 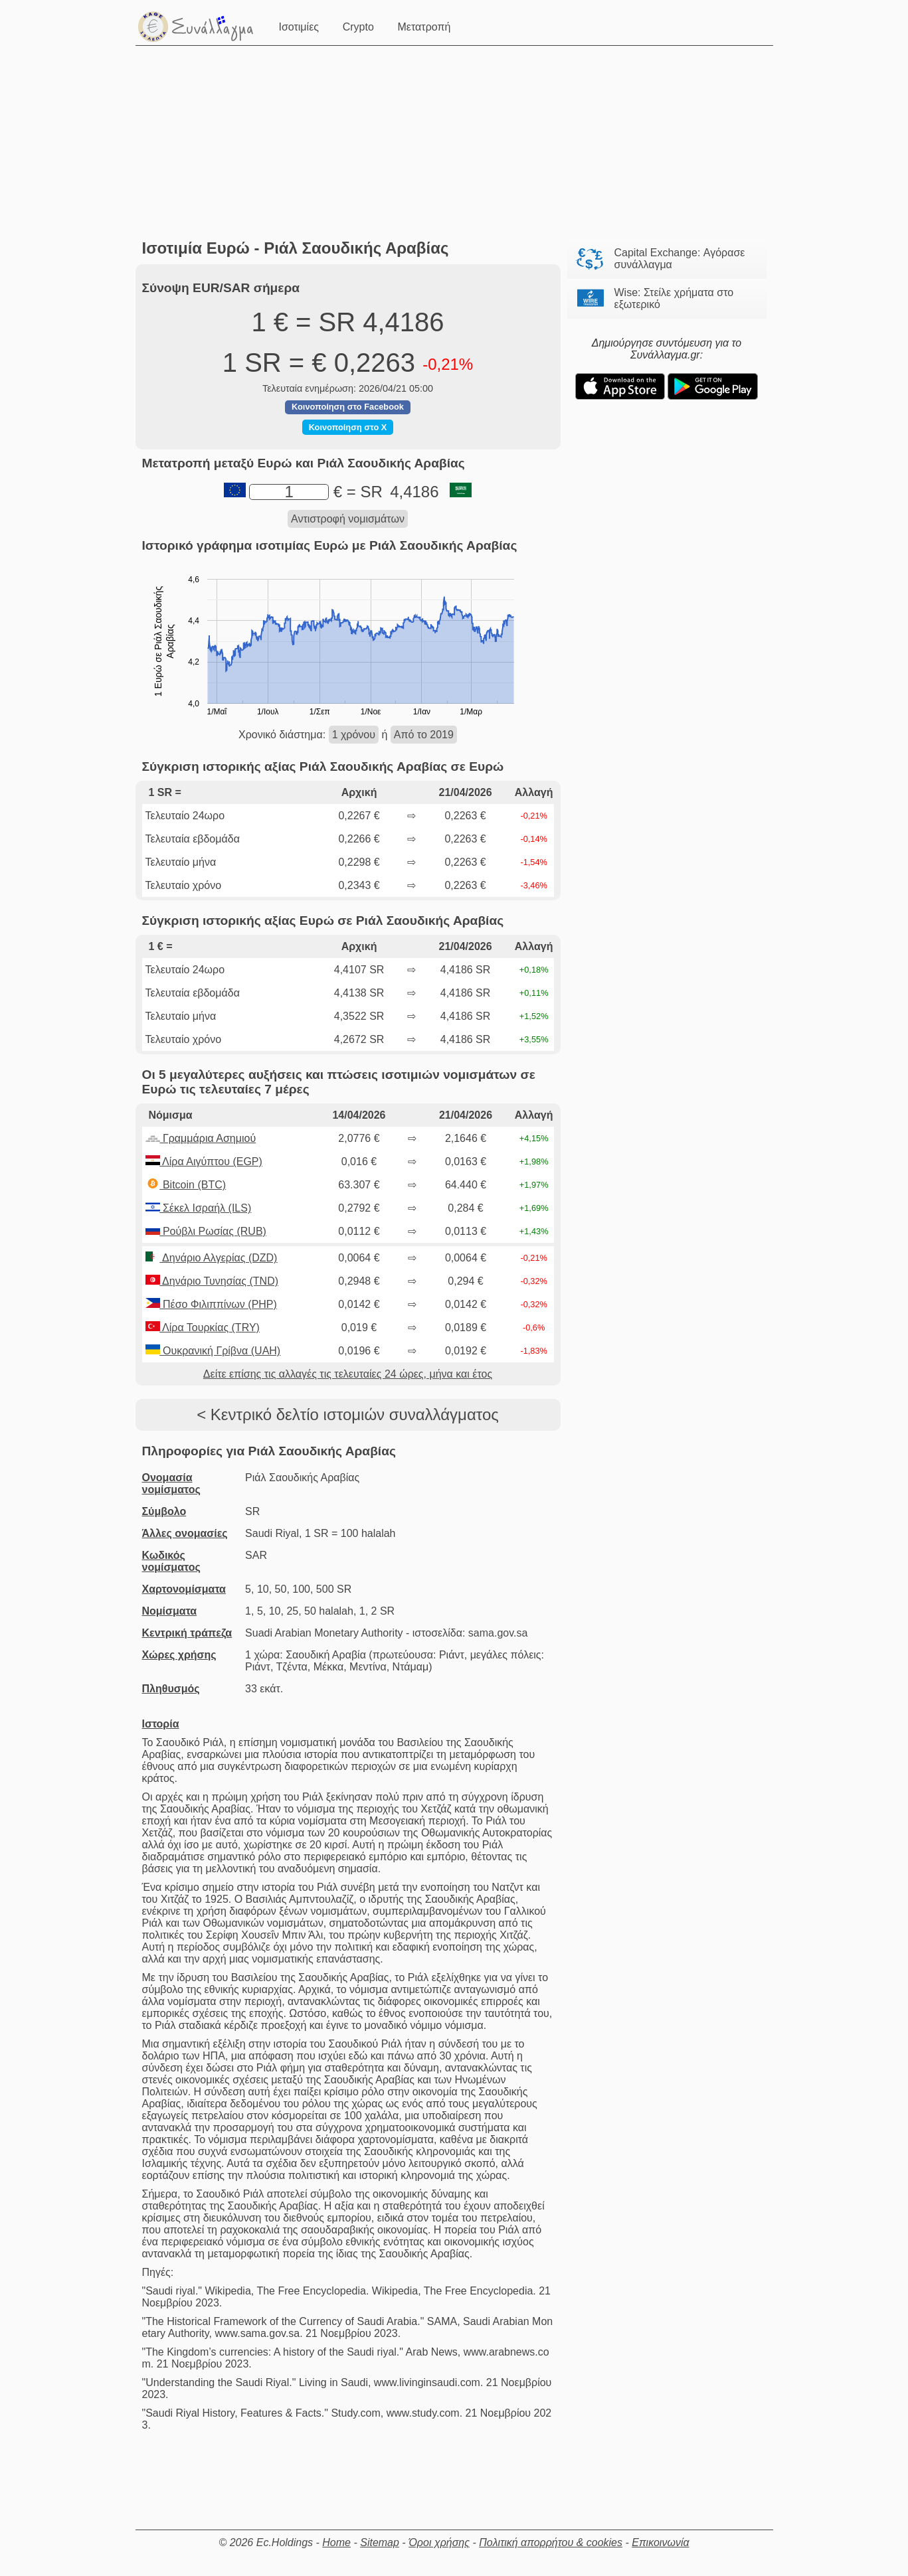 What do you see at coordinates (213, 1350) in the screenshot?
I see `Ουκρανική Γρίβνα (UAH)` at bounding box center [213, 1350].